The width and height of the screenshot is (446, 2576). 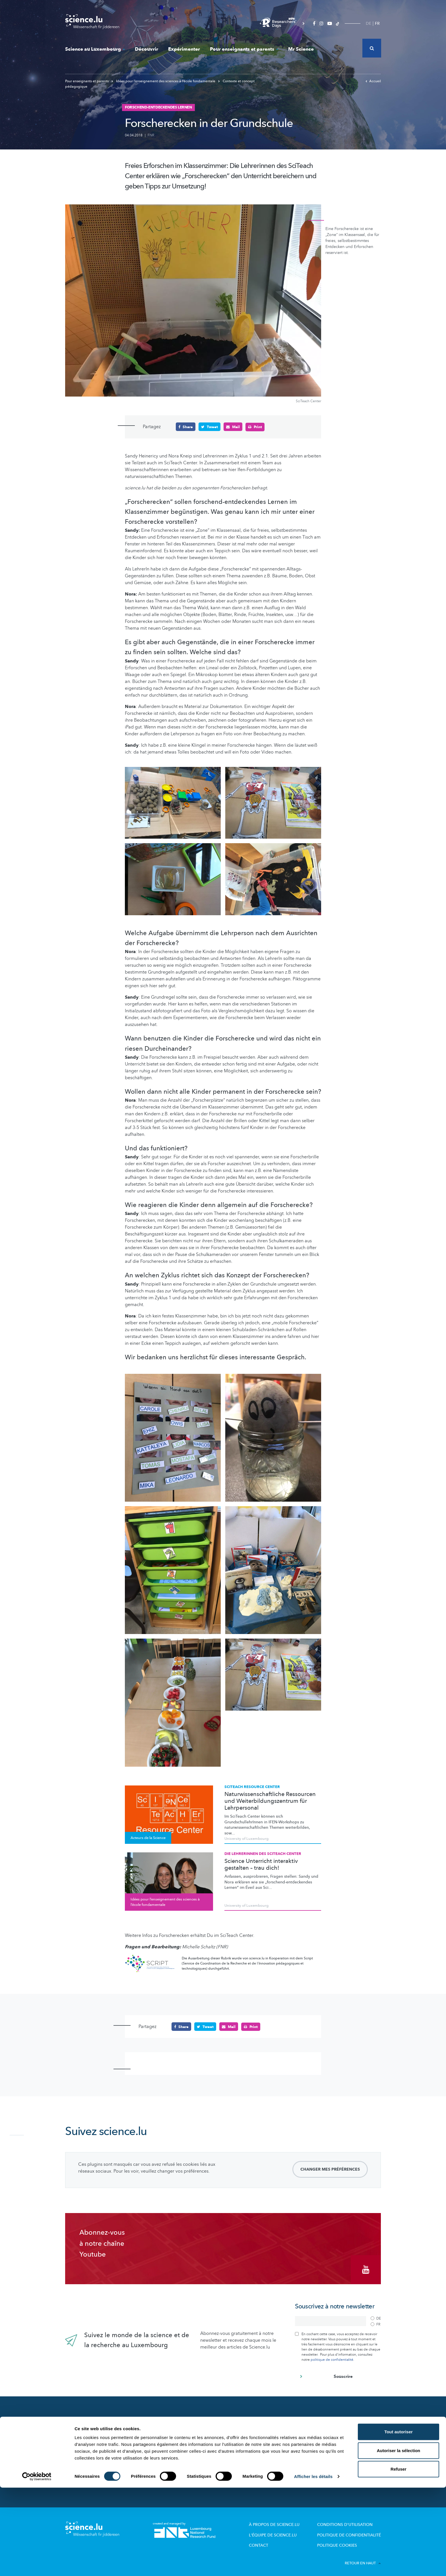 I want to click on DE, so click(x=368, y=23).